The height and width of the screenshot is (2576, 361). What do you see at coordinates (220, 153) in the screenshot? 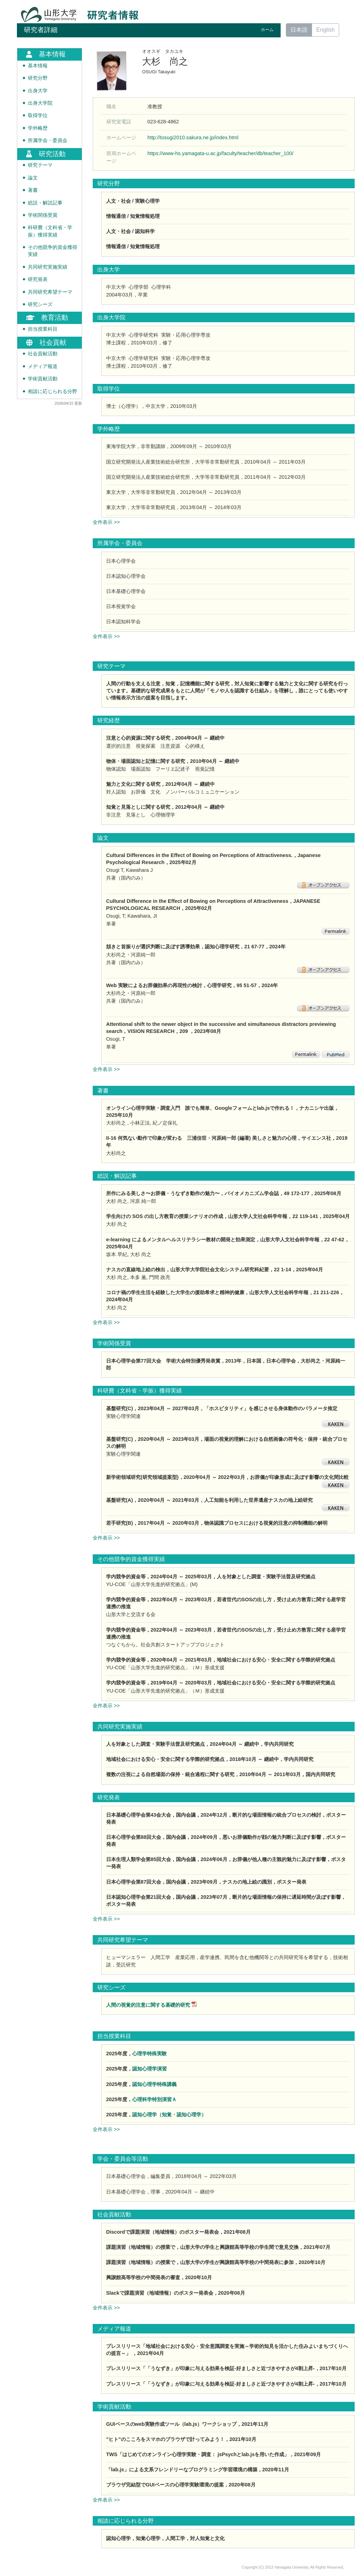
I see `https://www-hs.yamagata-u.ac.jp/faculty/teacher/db/teacher_100/` at bounding box center [220, 153].